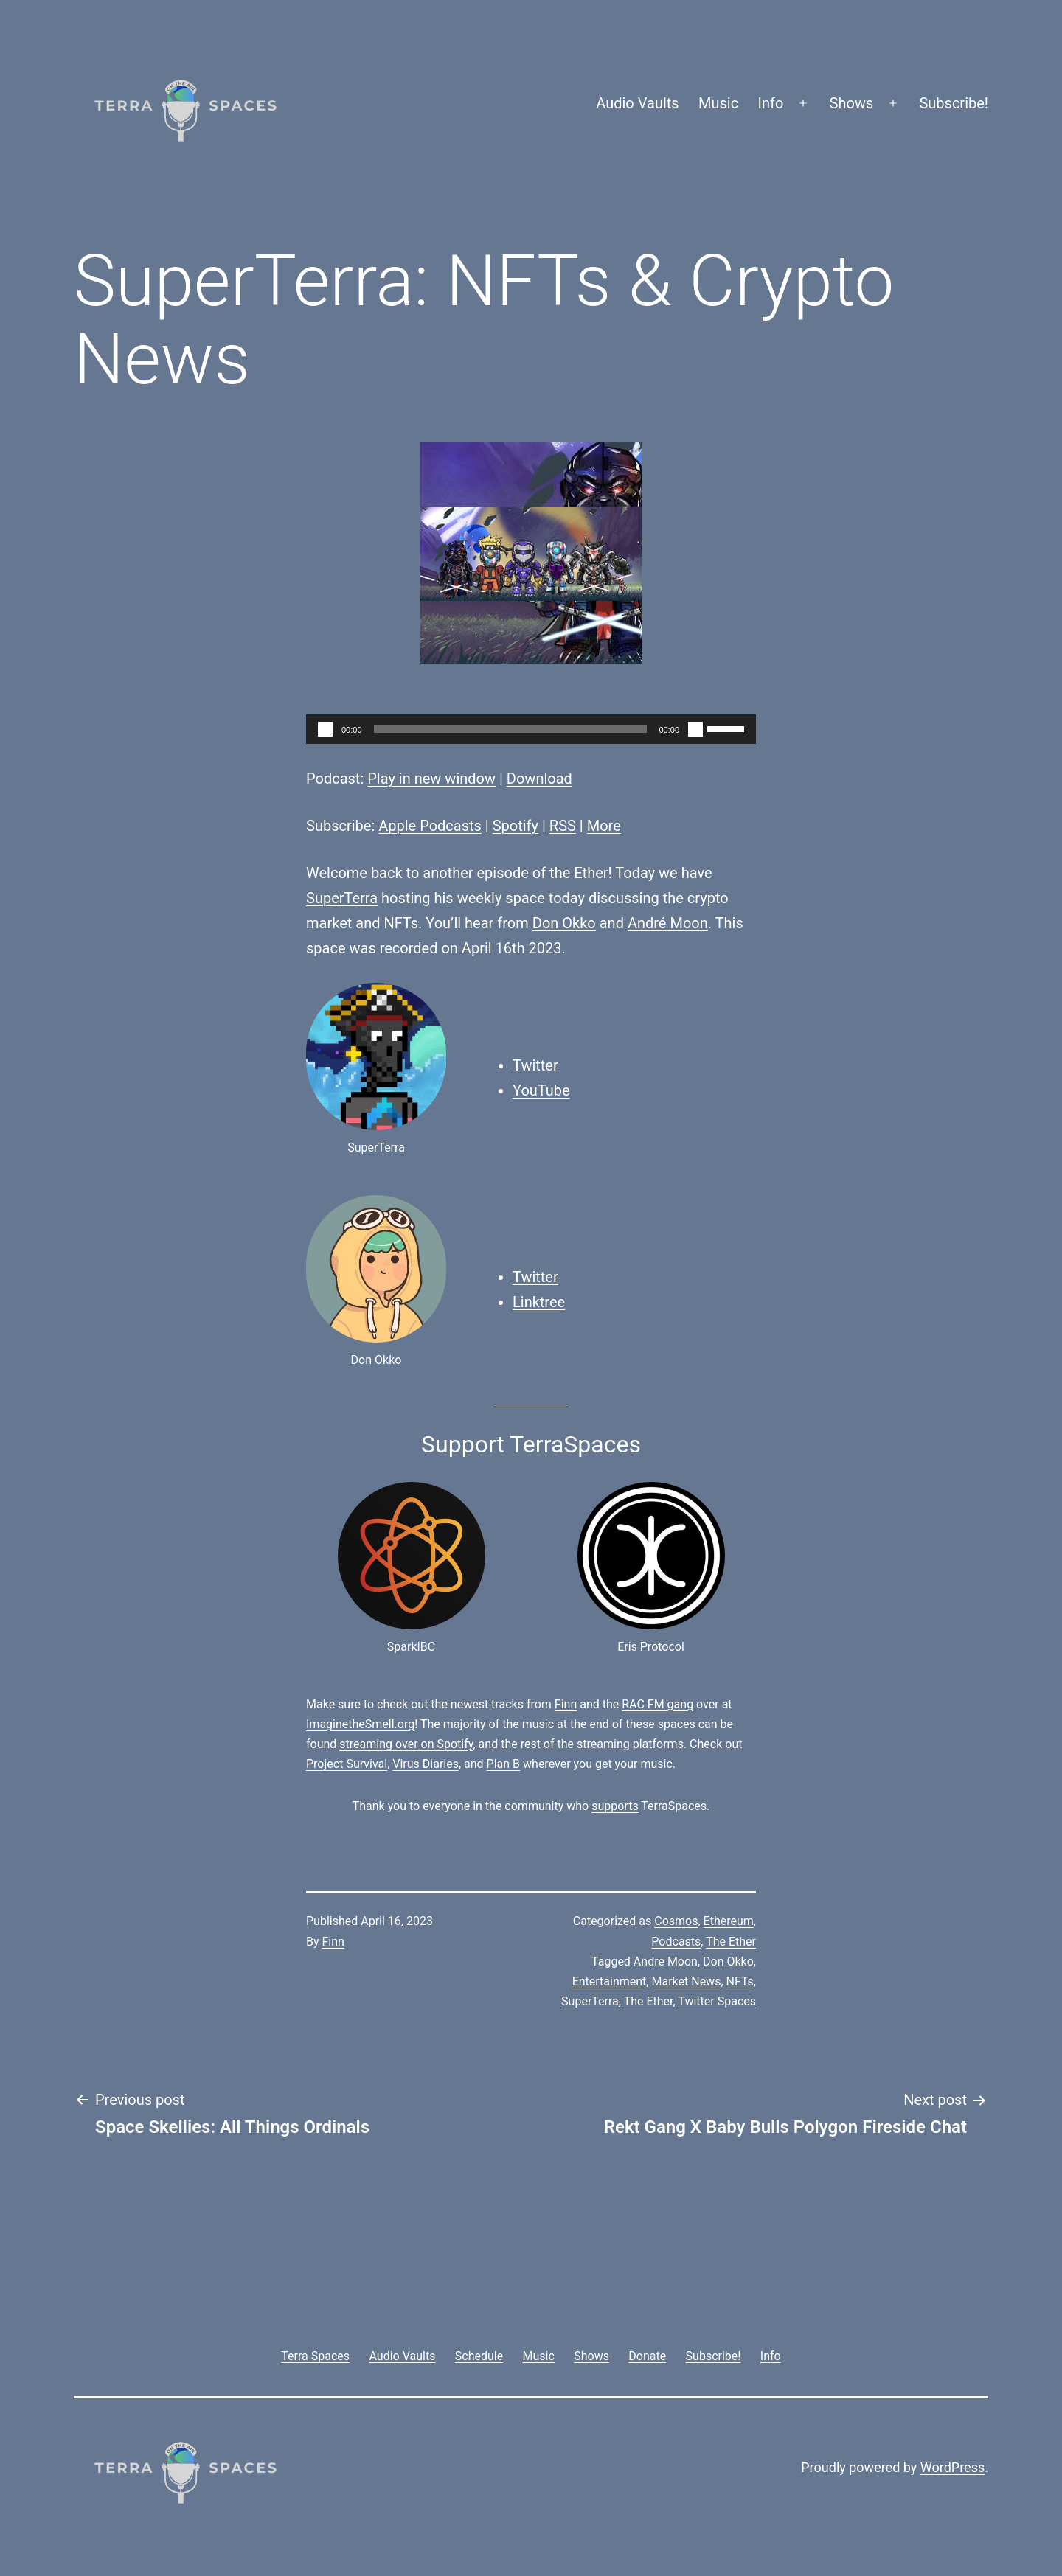 The image size is (1062, 2576). I want to click on Audio Vaults, so click(637, 103).